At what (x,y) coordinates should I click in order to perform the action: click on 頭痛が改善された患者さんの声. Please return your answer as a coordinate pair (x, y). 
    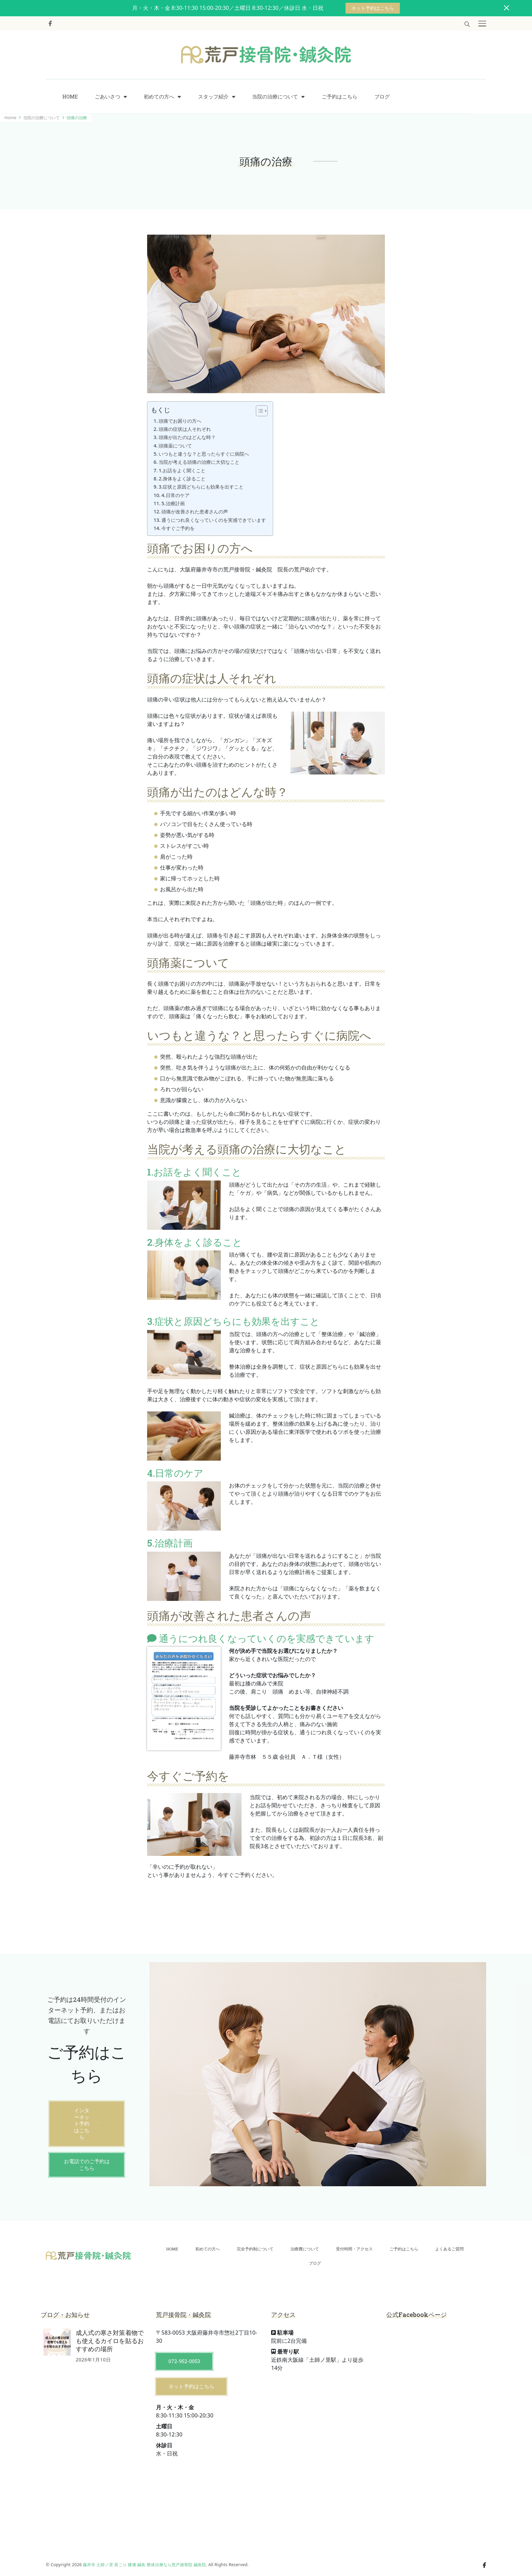
    Looking at the image, I should click on (194, 511).